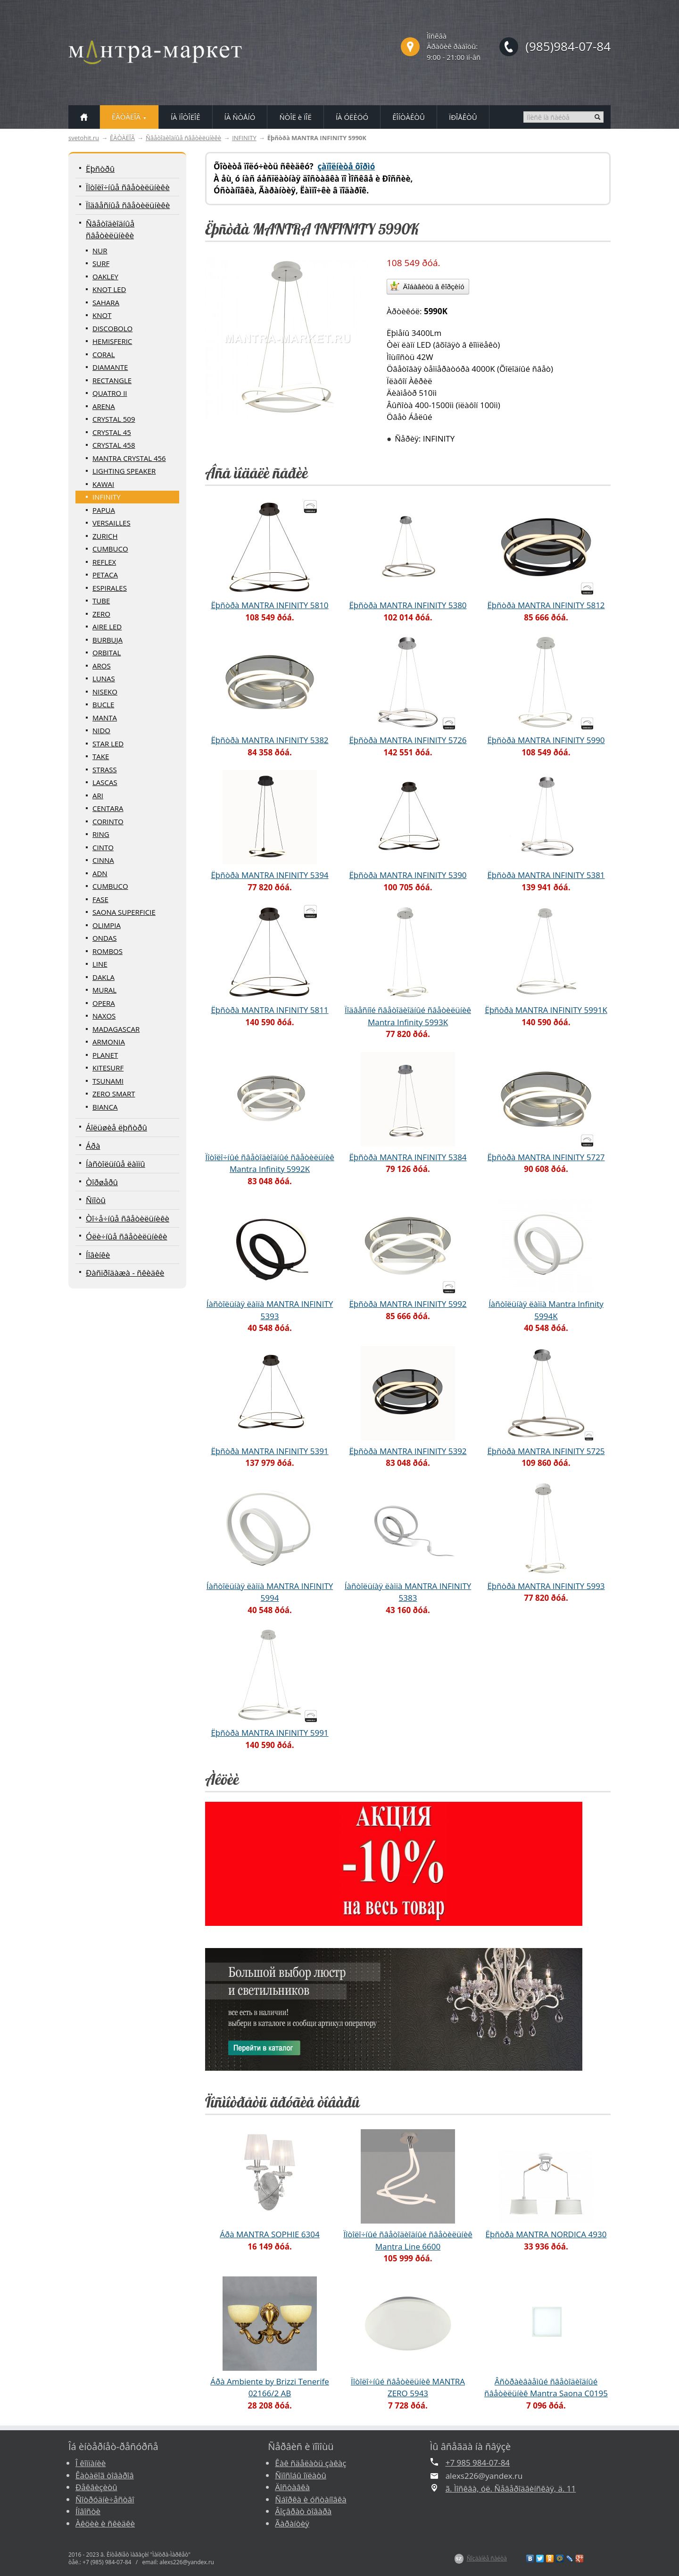  Describe the element at coordinates (128, 187) in the screenshot. I see `Ïîòîëî÷íûå ñâåòèëüíèêè` at that location.